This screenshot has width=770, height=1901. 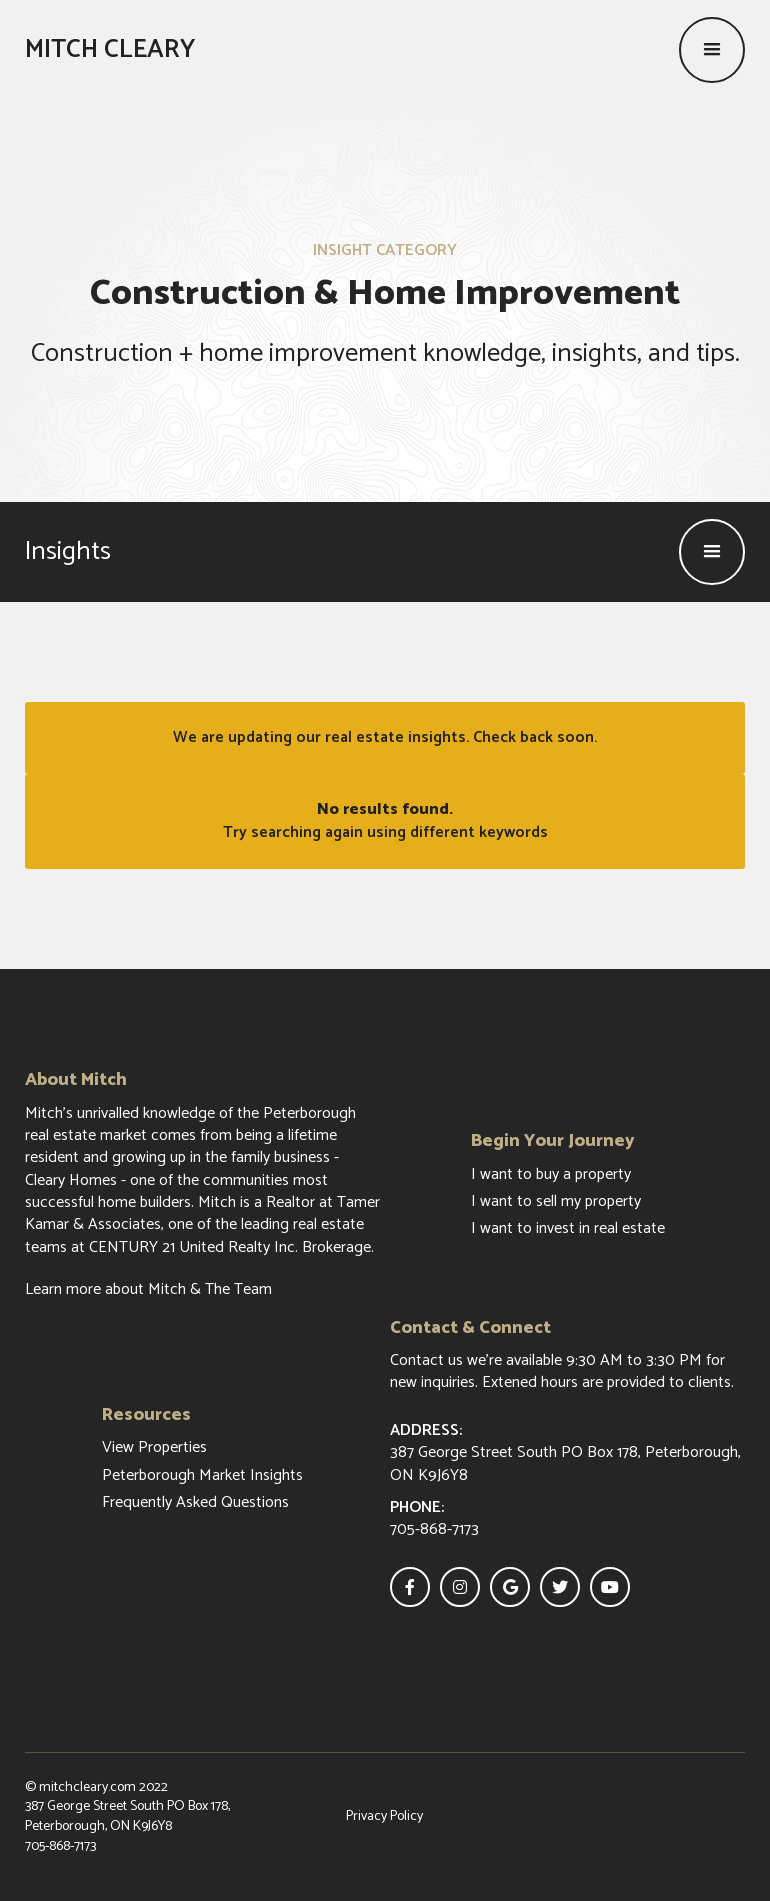 I want to click on 387 George Street South PO Box 178, Peterborough, ON K9J6Y8, so click(x=127, y=1816).